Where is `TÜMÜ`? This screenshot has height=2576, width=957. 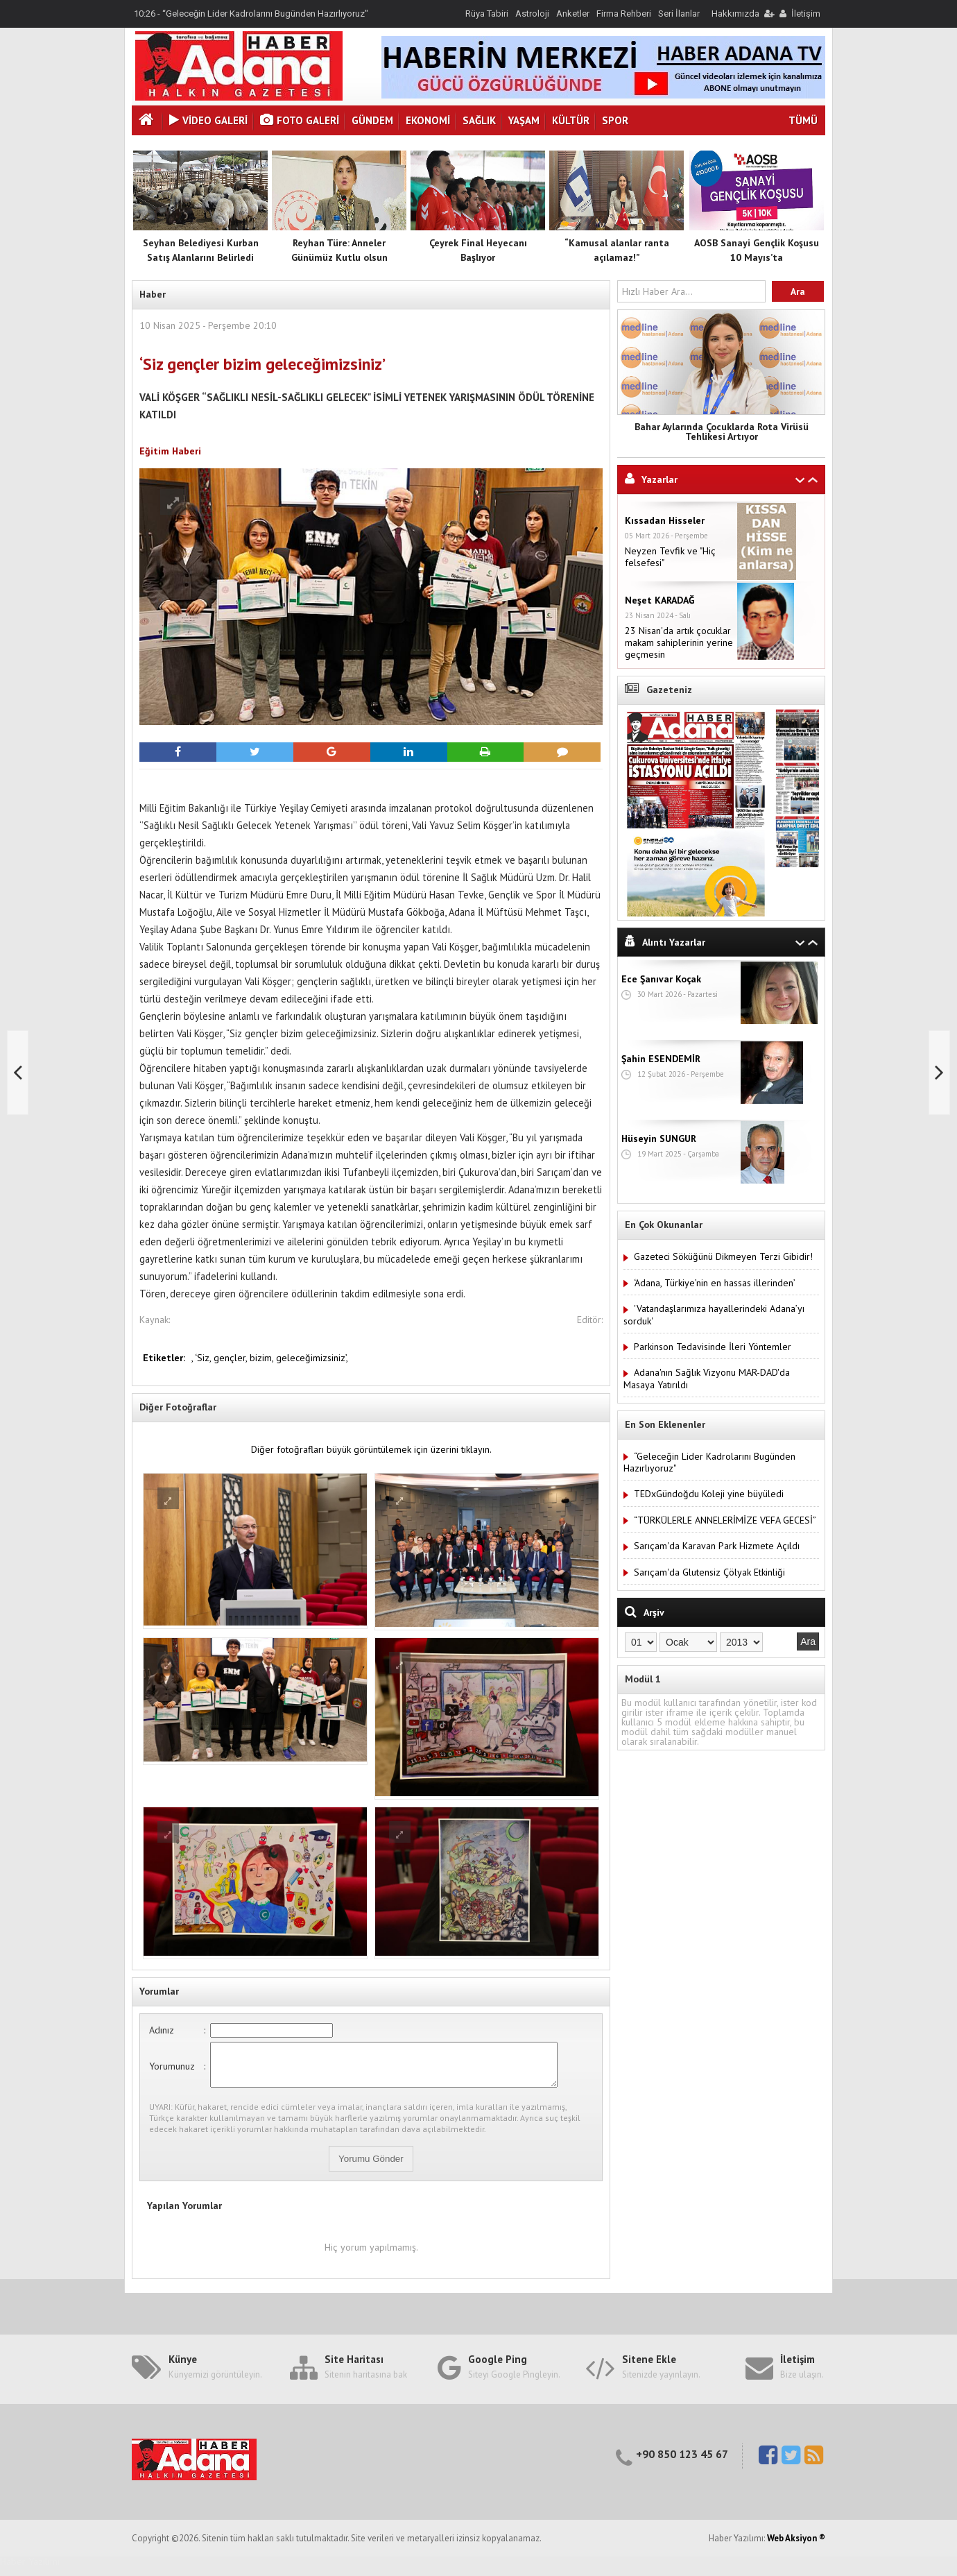
TÜMÜ is located at coordinates (803, 120).